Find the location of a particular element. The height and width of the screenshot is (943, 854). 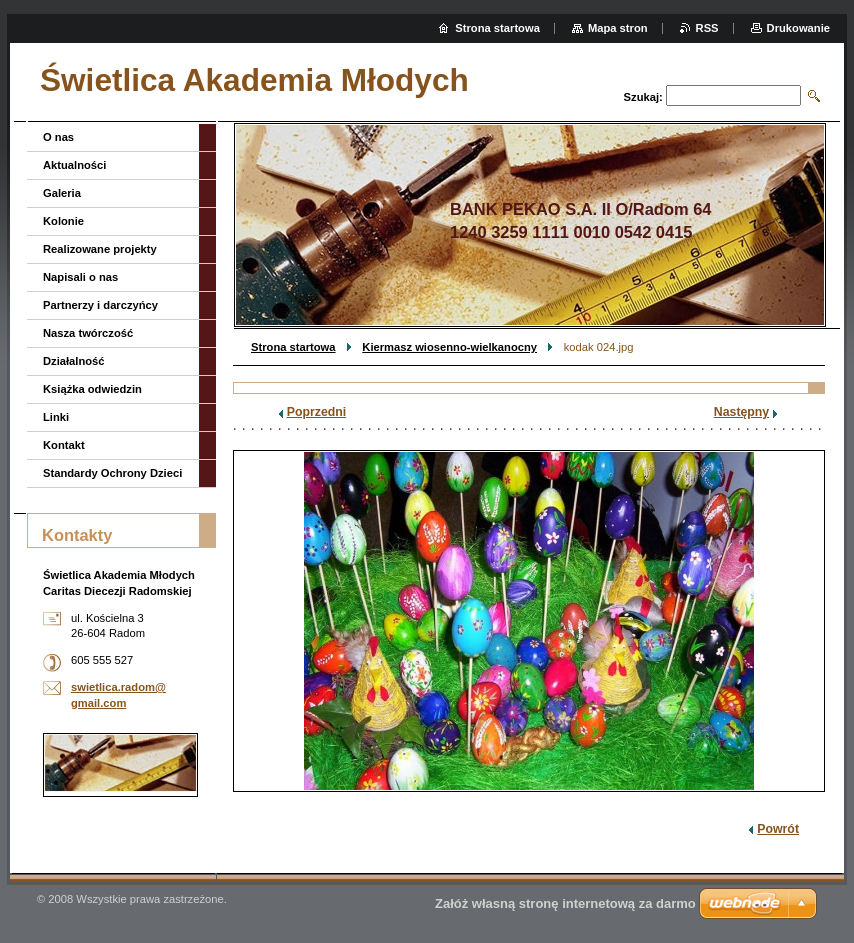

Aktualności is located at coordinates (74, 165).